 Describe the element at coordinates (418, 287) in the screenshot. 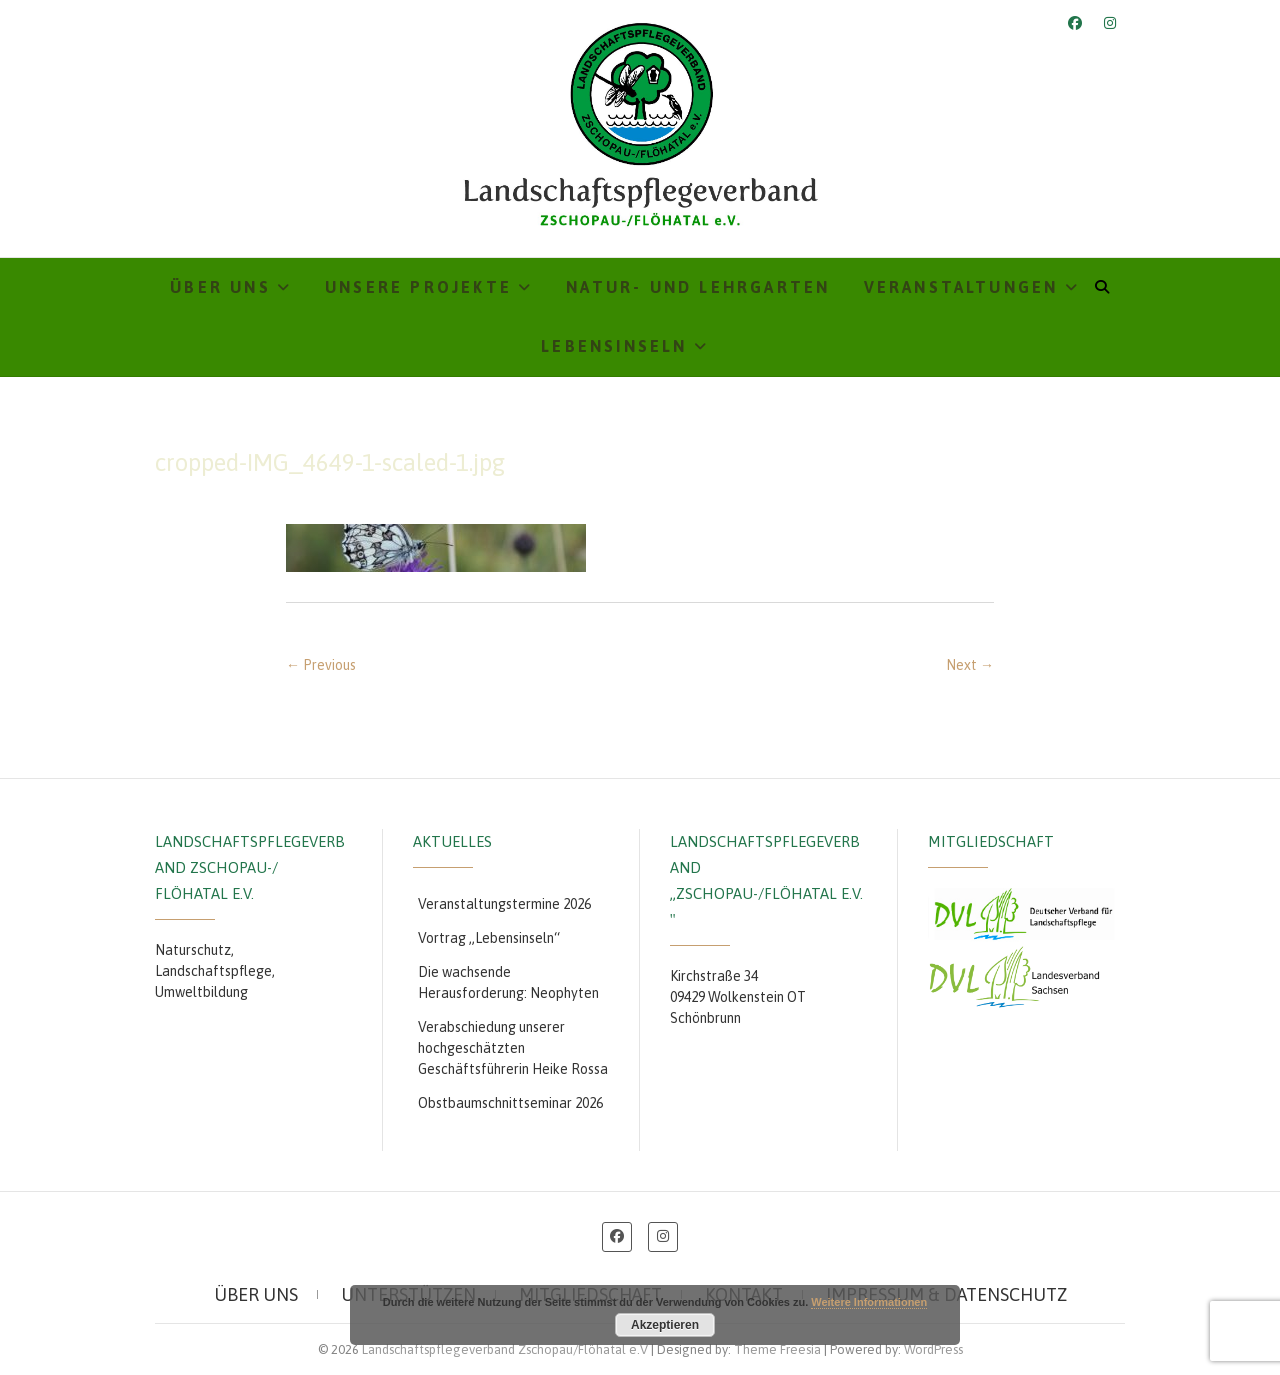

I see `Unsere Projekte` at that location.